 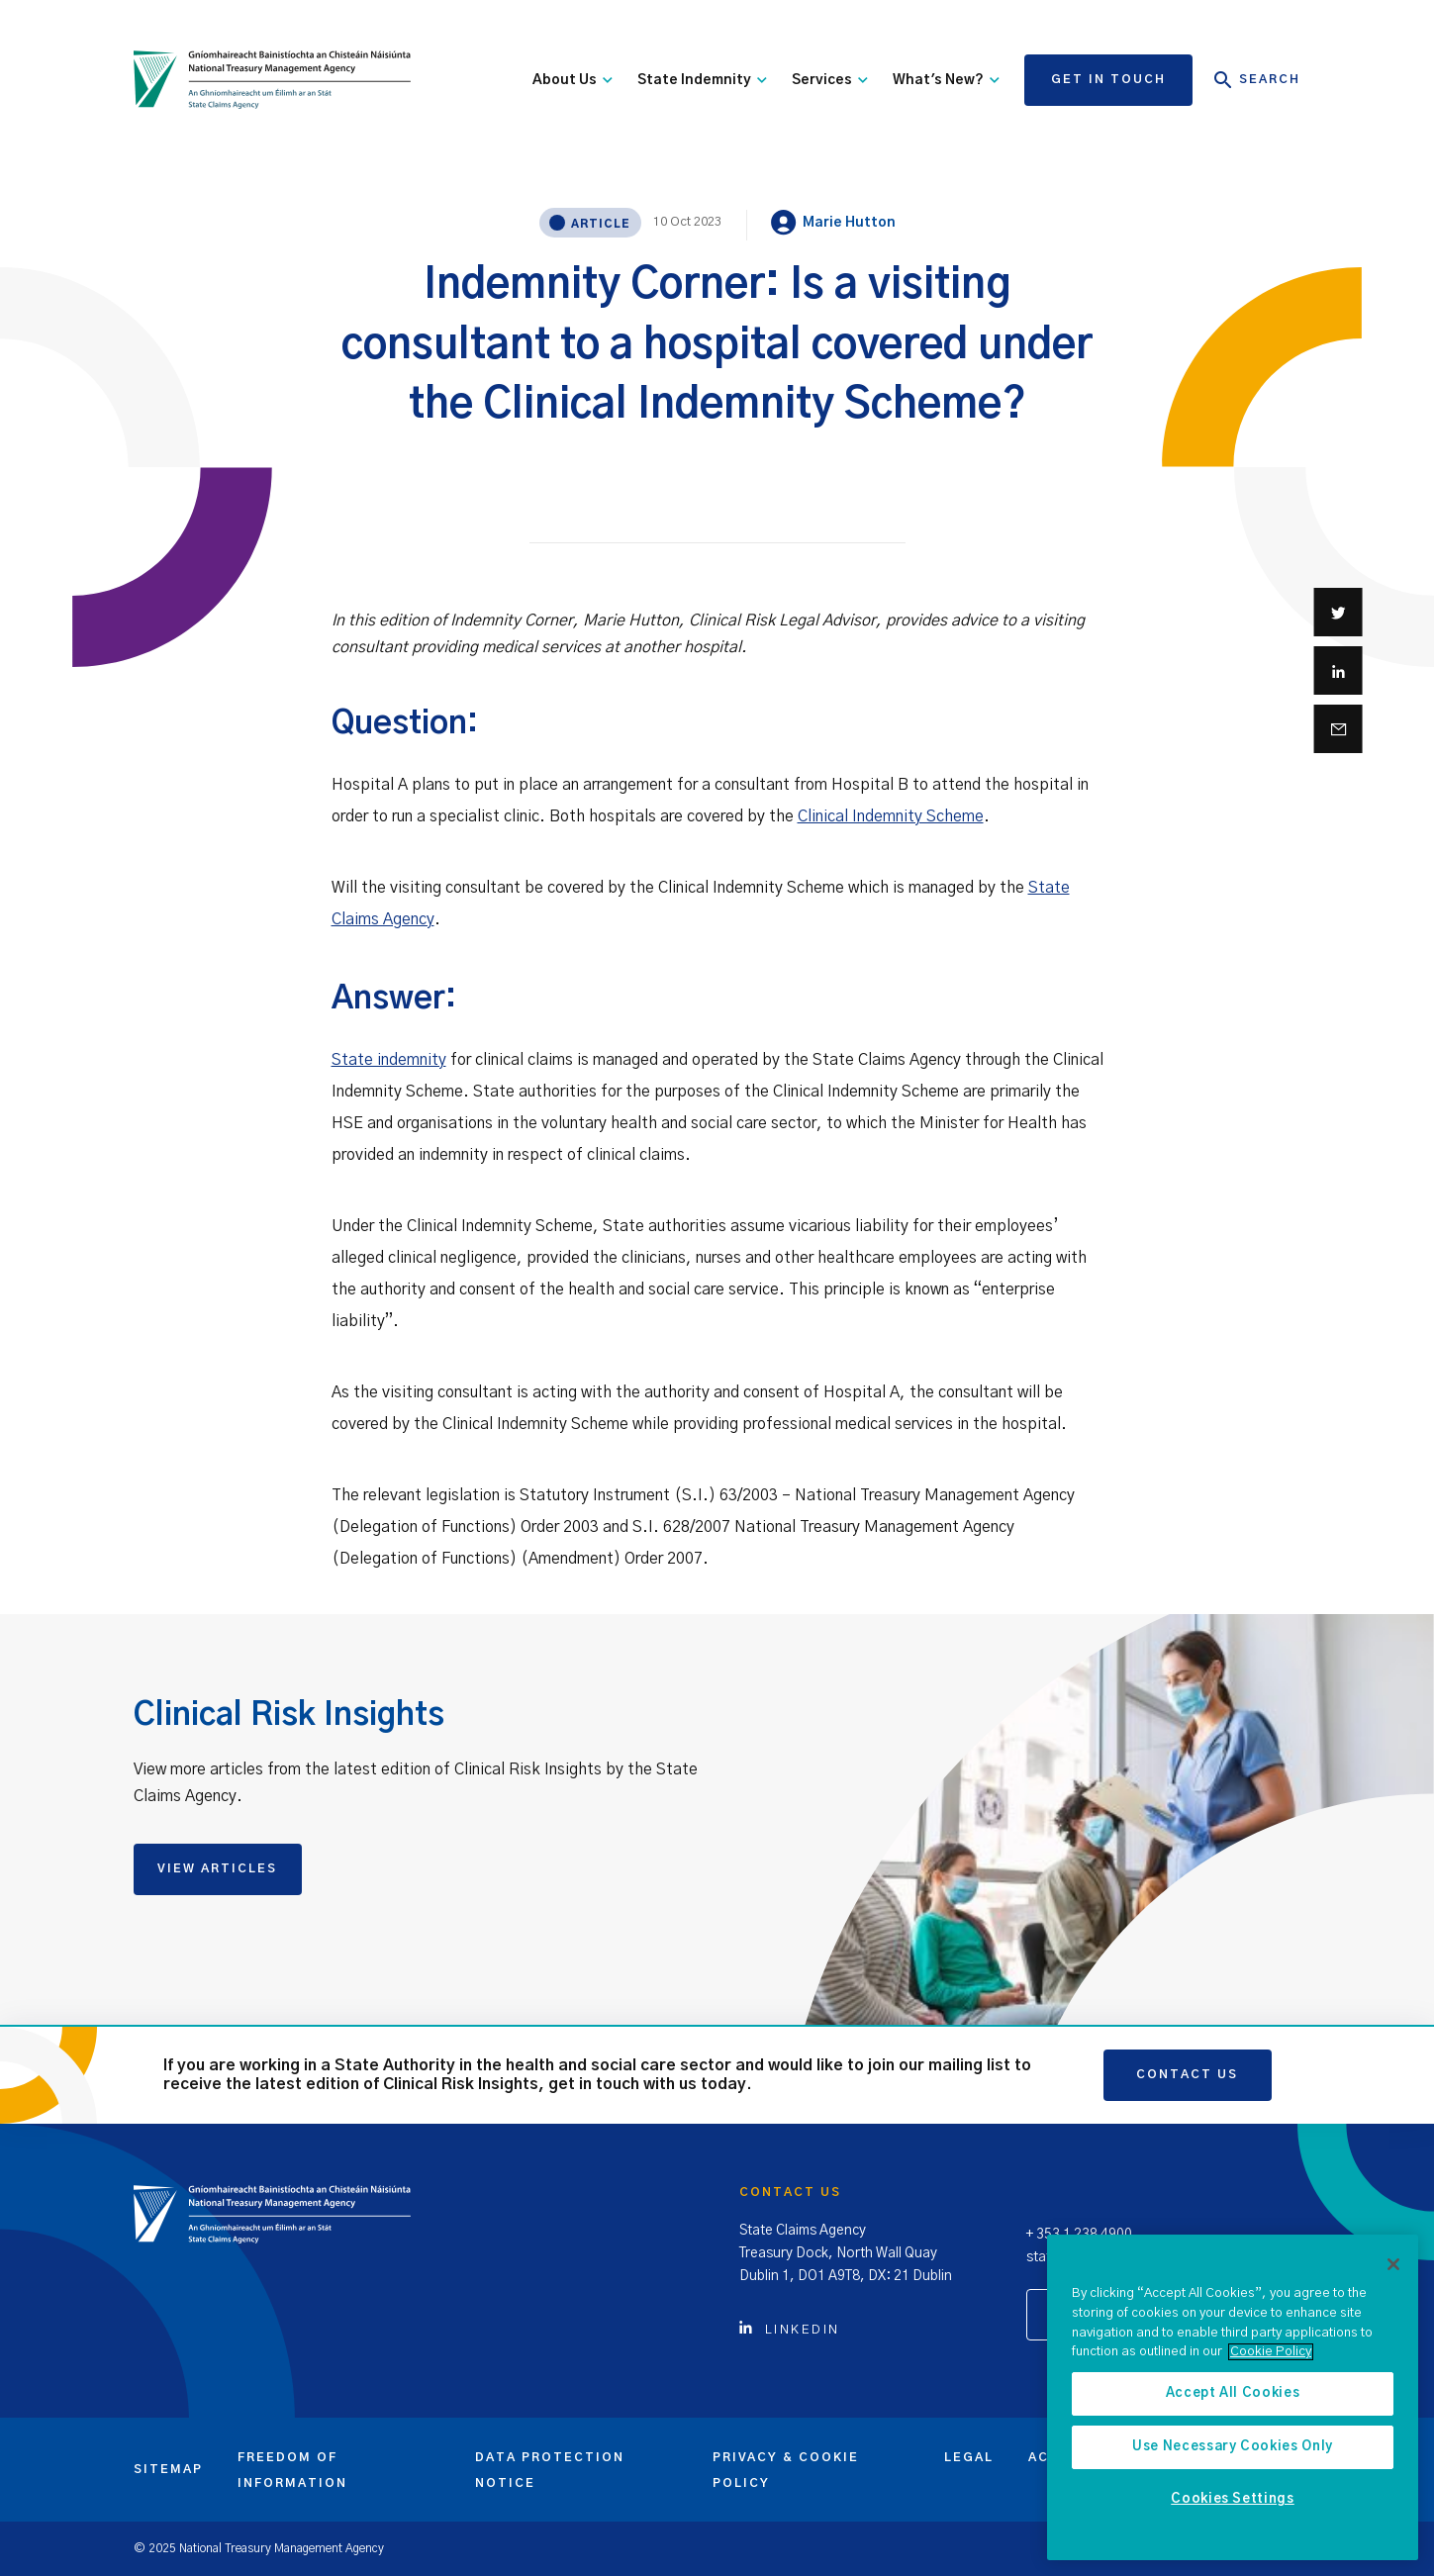 I want to click on Get in touch, so click(x=1108, y=79).